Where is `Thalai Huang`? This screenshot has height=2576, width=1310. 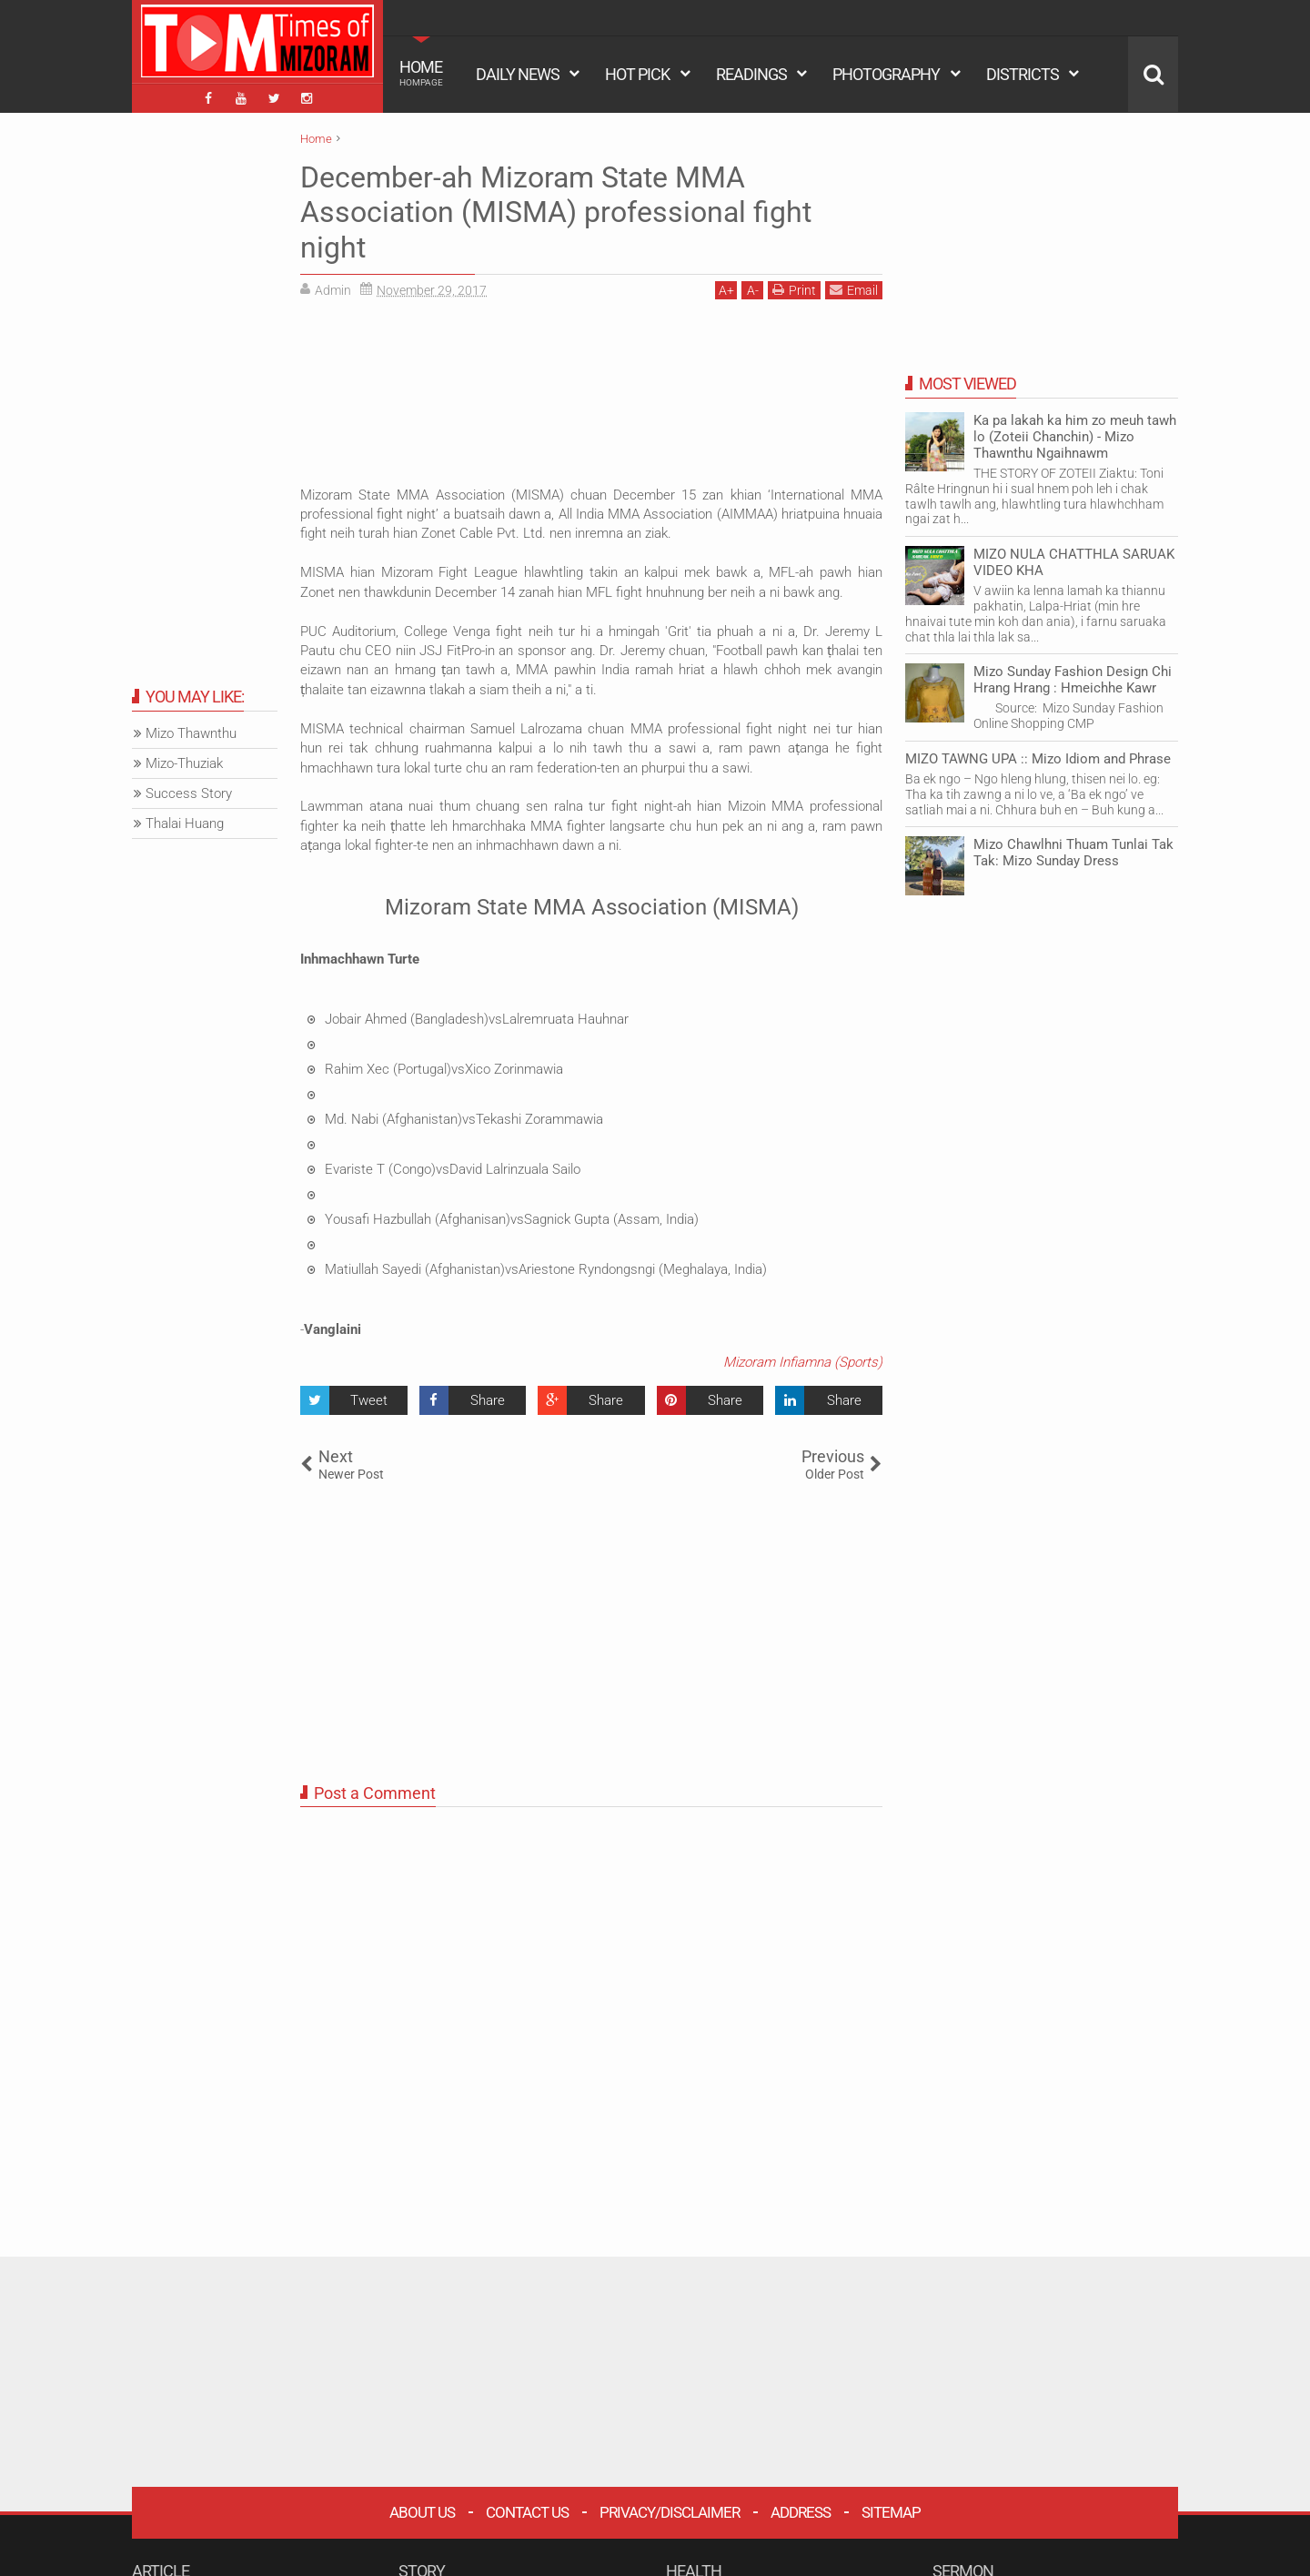 Thalai Huang is located at coordinates (185, 823).